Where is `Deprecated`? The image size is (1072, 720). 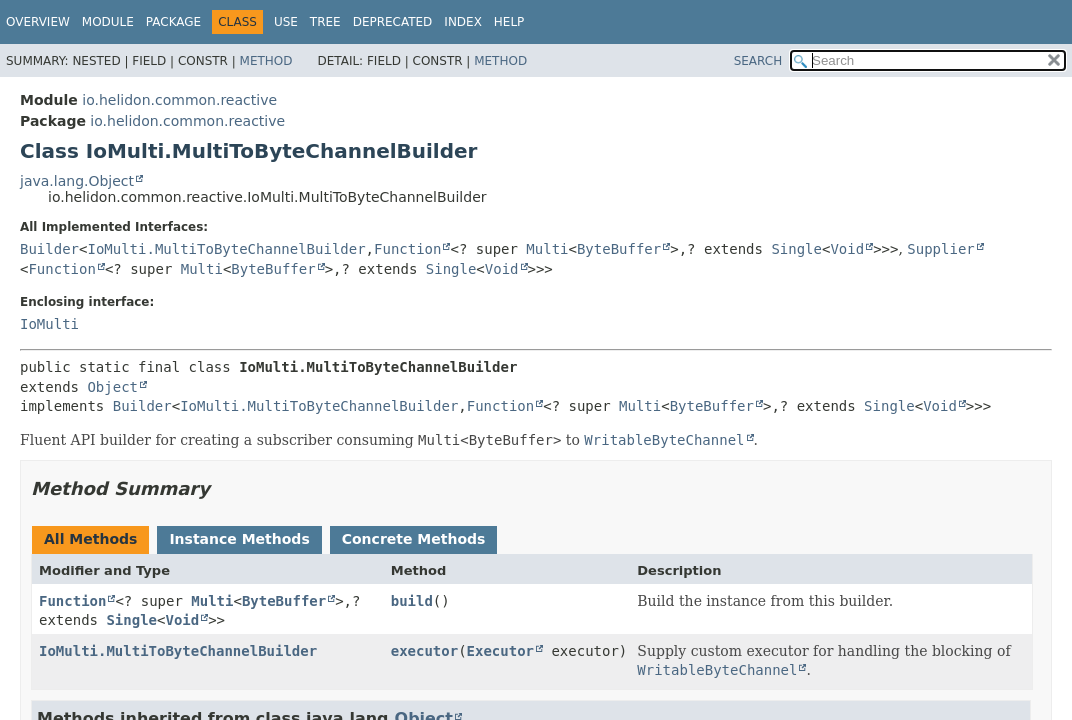 Deprecated is located at coordinates (393, 22).